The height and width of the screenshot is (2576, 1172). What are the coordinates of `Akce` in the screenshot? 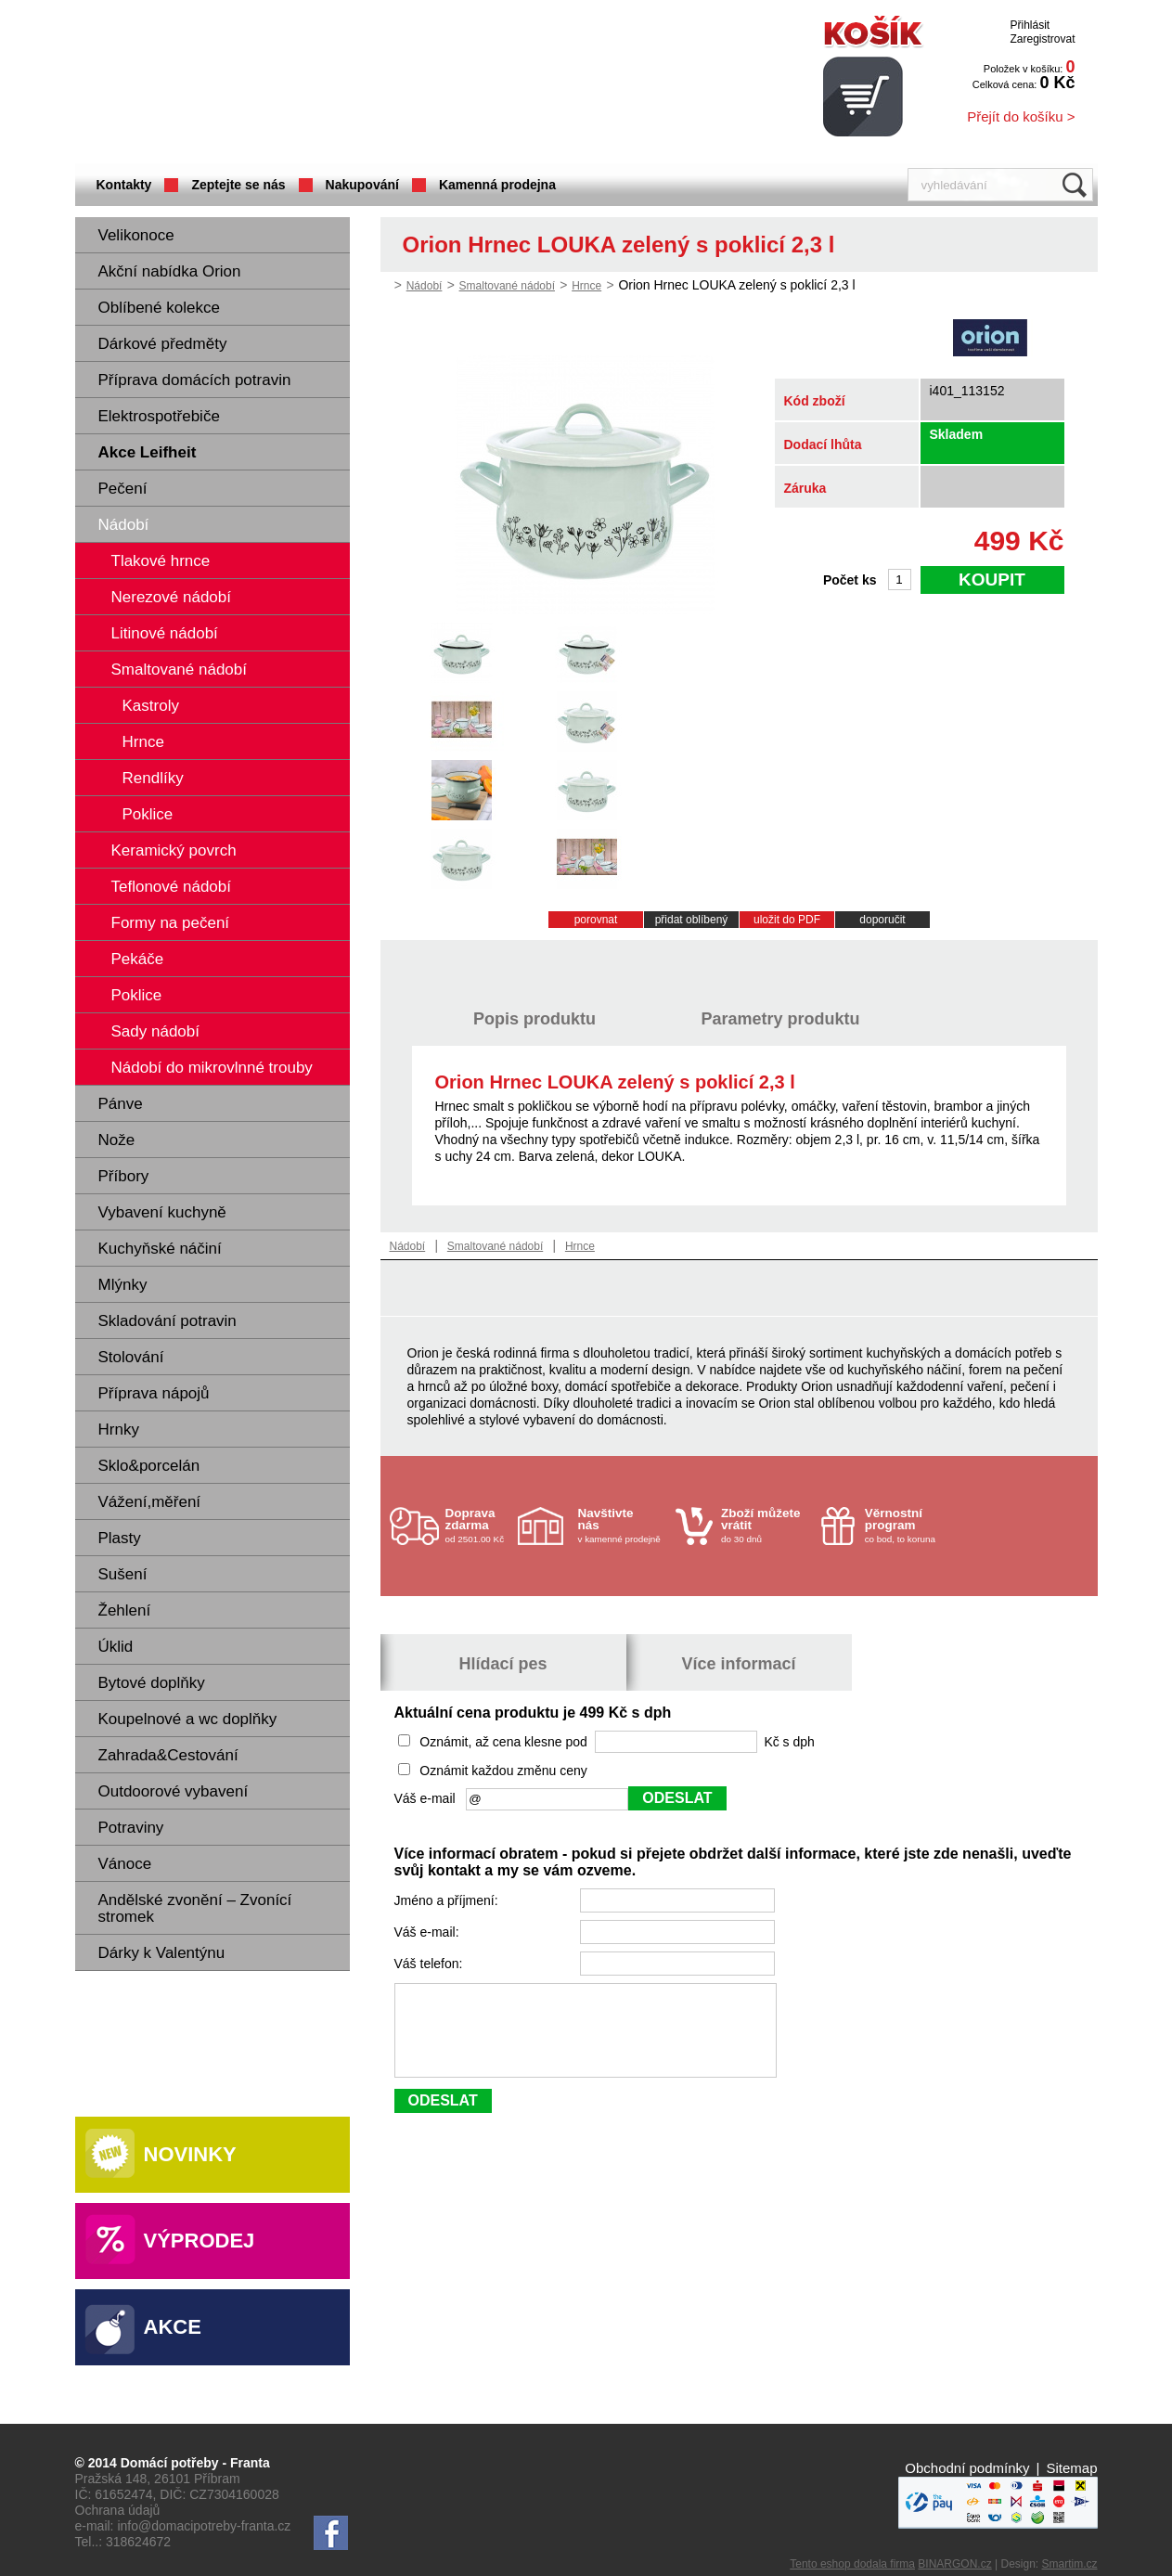 It's located at (172, 2326).